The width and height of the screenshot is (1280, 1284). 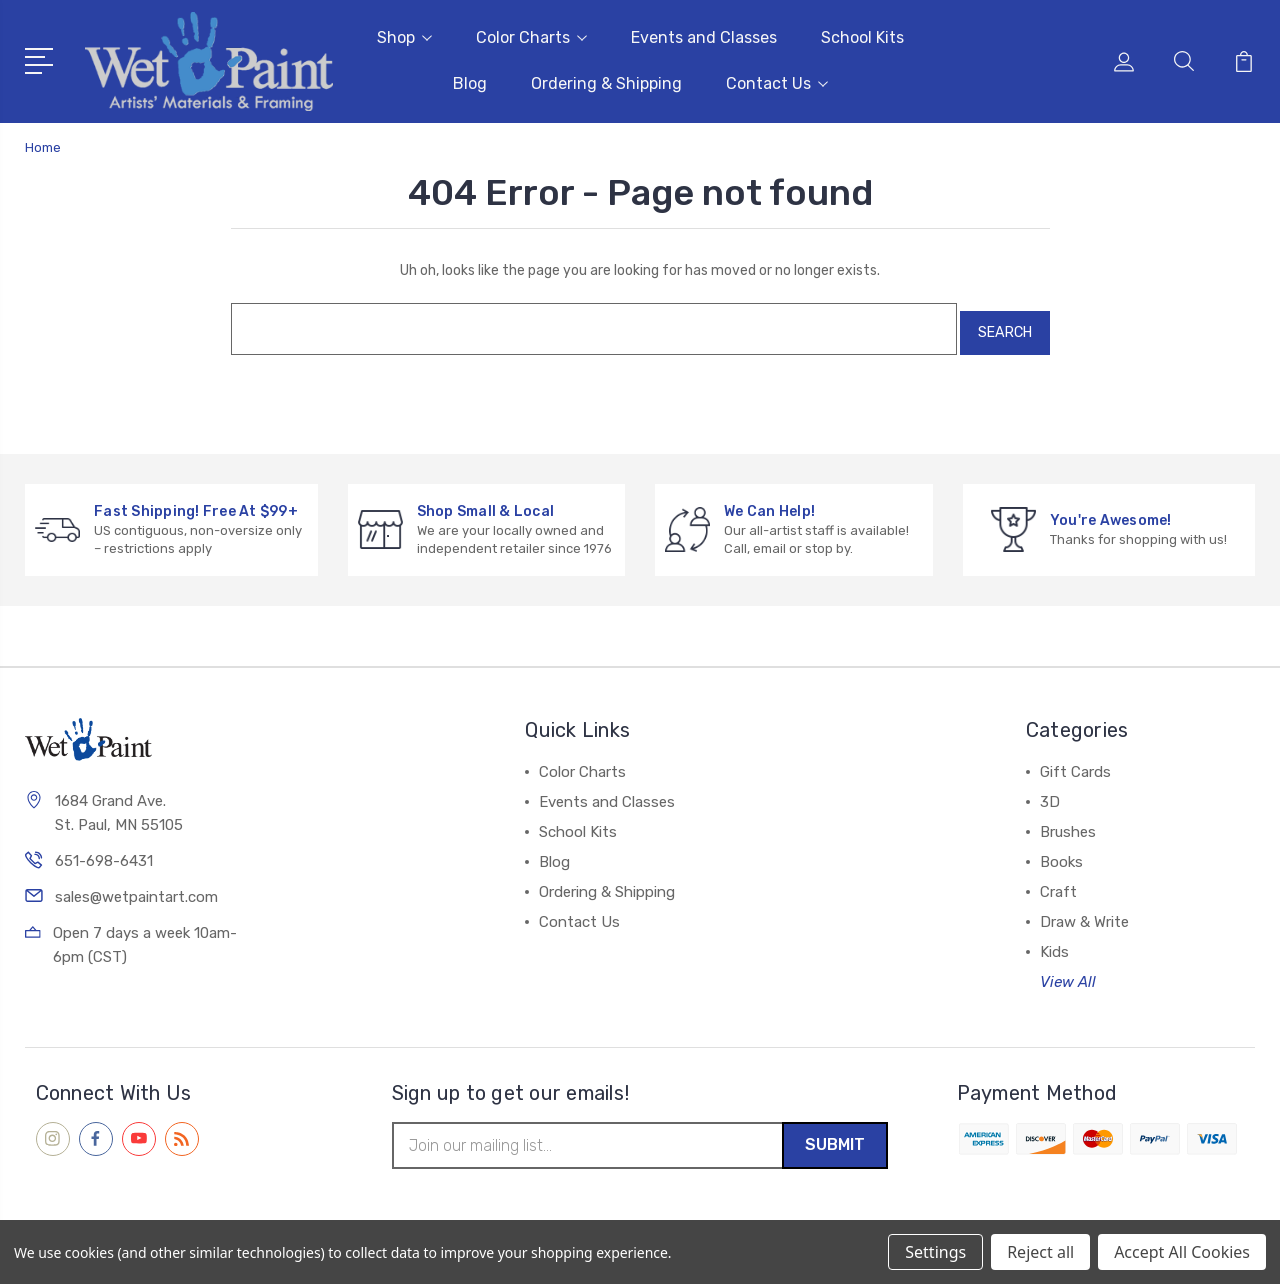 What do you see at coordinates (136, 887) in the screenshot?
I see `sales@wetpaintart.com` at bounding box center [136, 887].